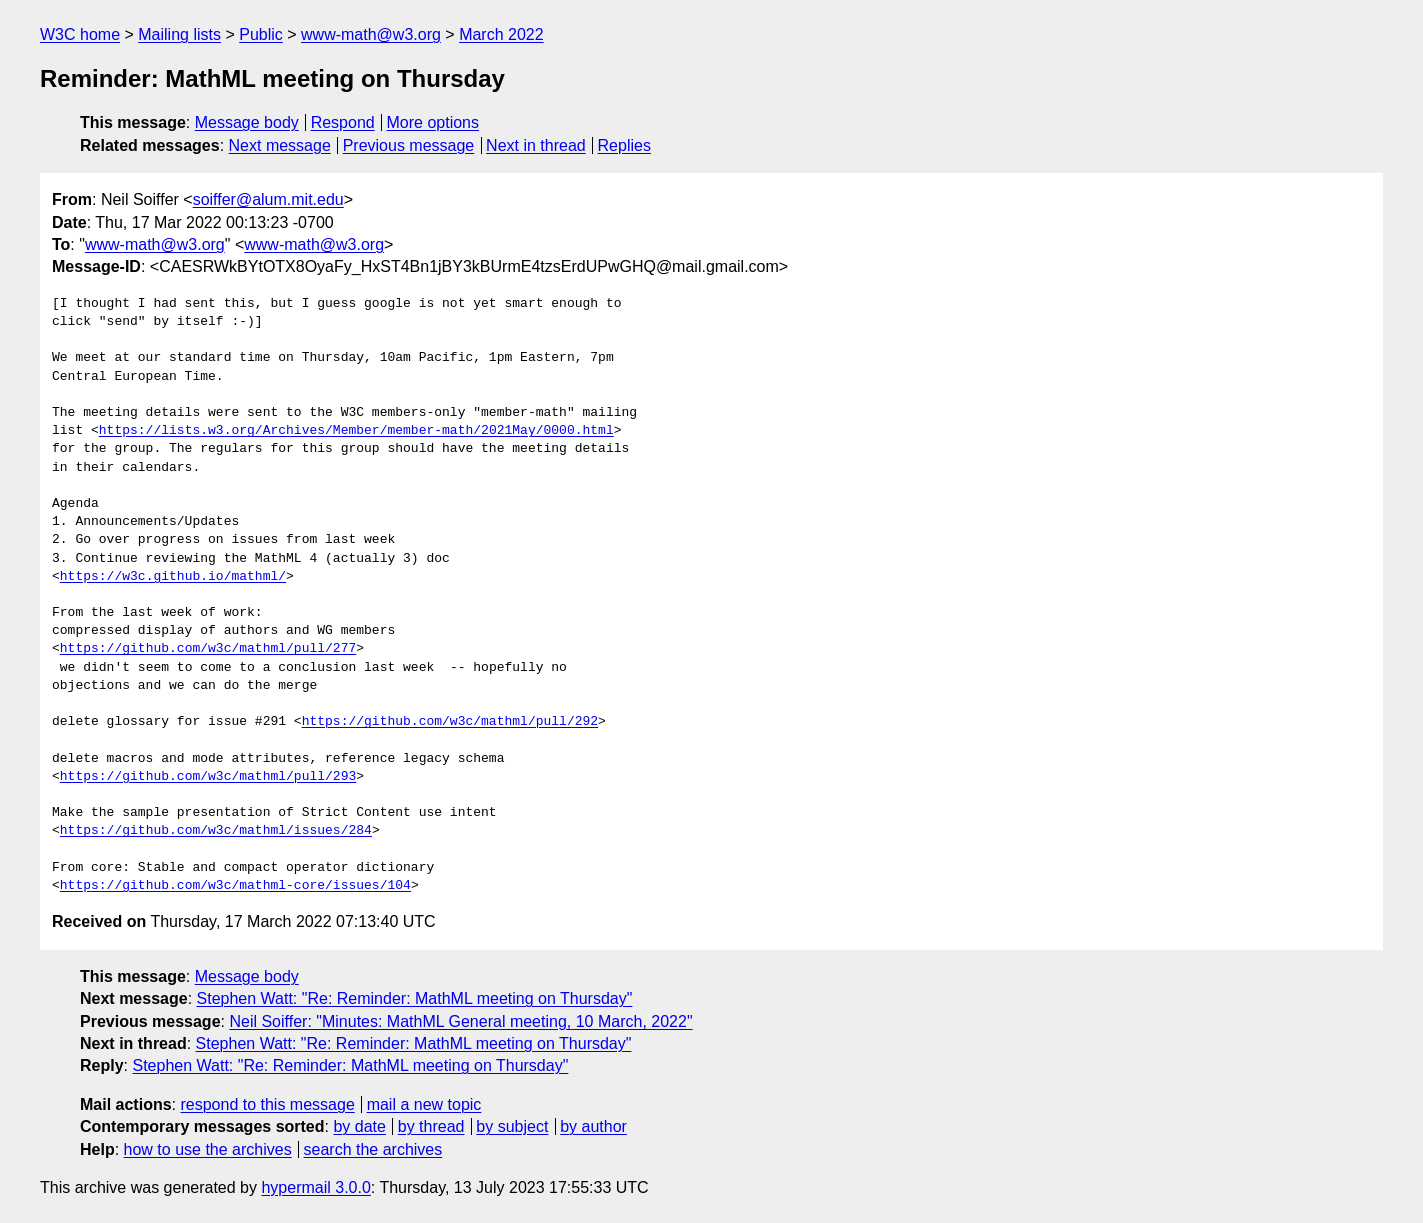  Describe the element at coordinates (208, 777) in the screenshot. I see `https://github.com/w3c/mathml/pull/293` at that location.